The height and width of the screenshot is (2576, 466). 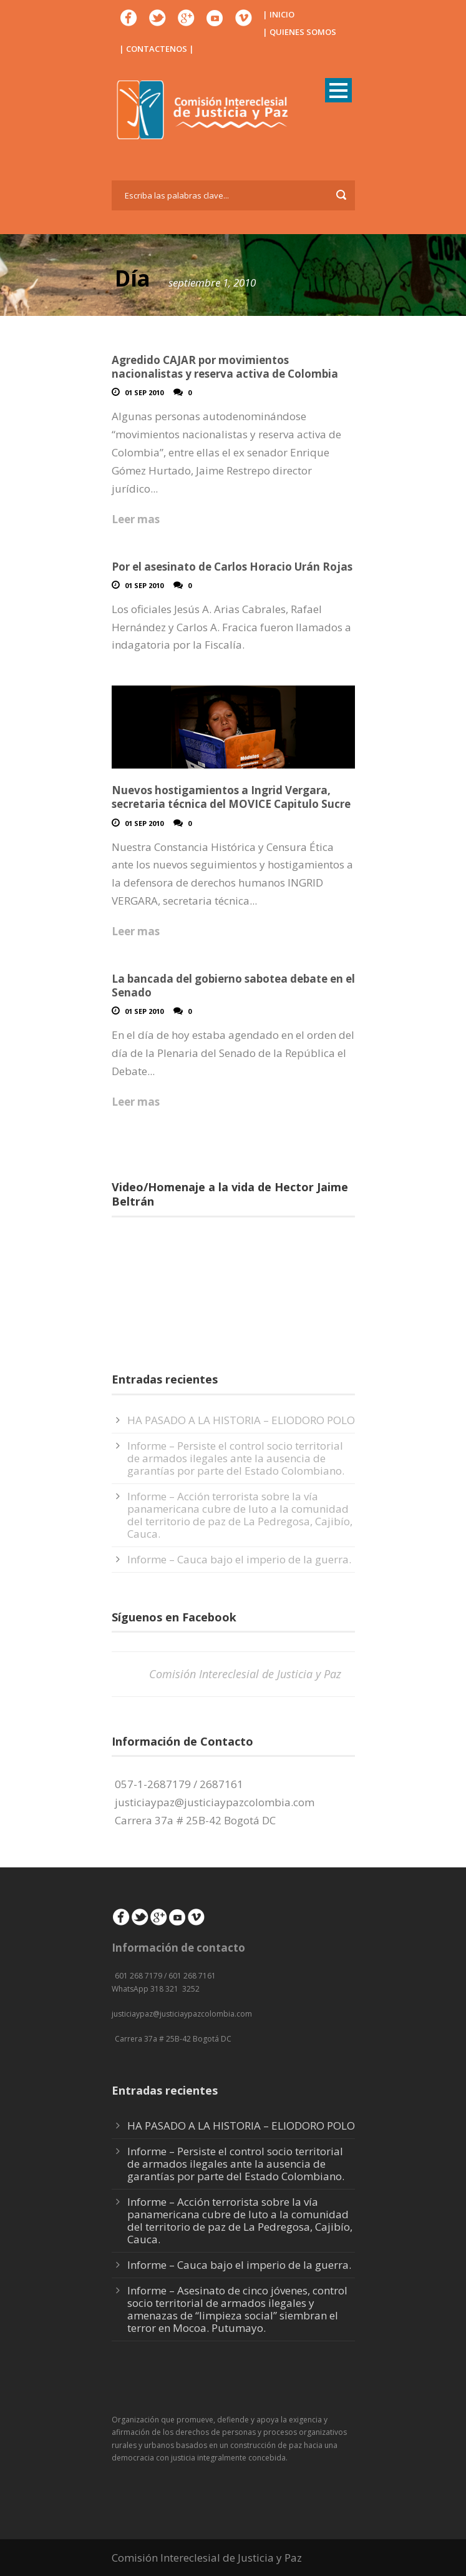 What do you see at coordinates (278, 14) in the screenshot?
I see `| INICIO` at bounding box center [278, 14].